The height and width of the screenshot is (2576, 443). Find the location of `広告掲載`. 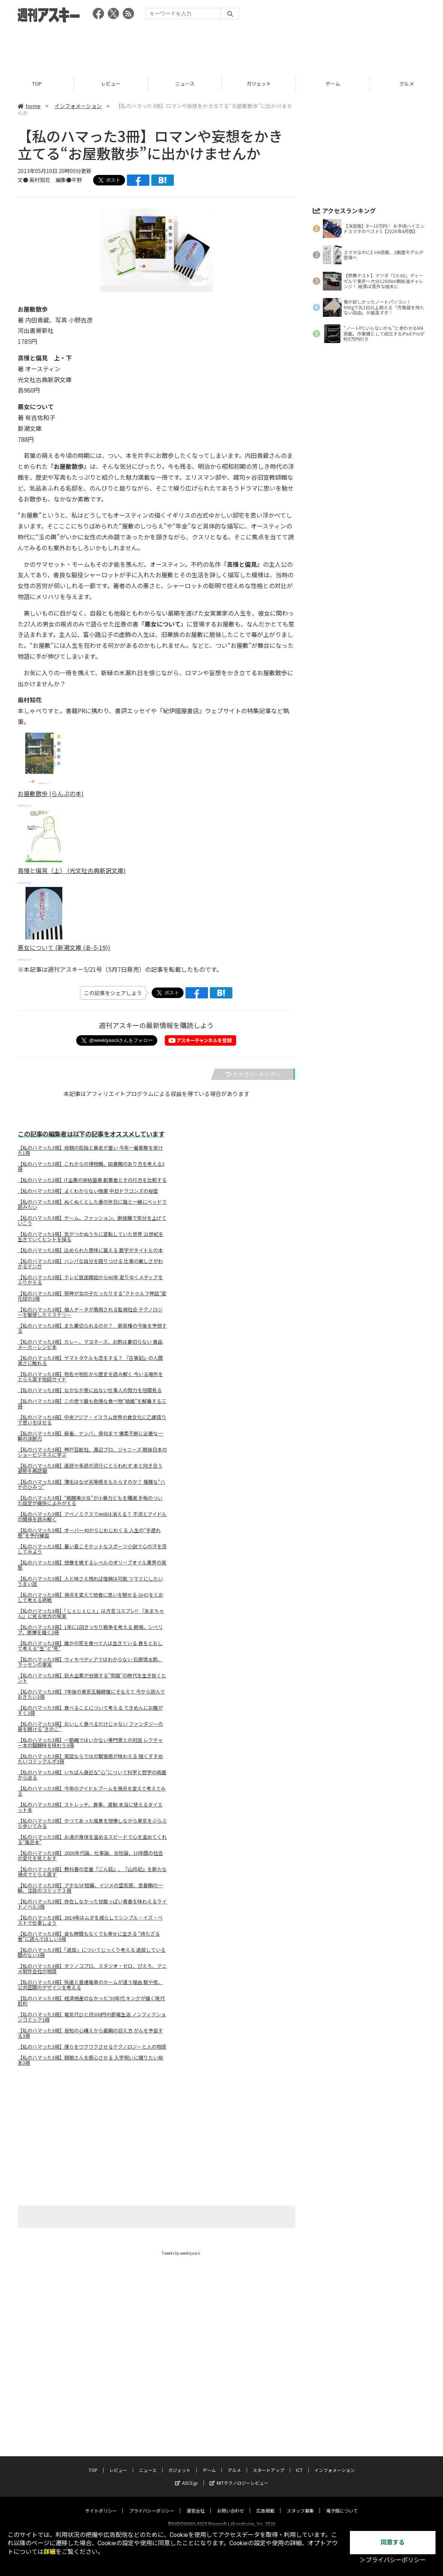

広告掲載 is located at coordinates (265, 2504).